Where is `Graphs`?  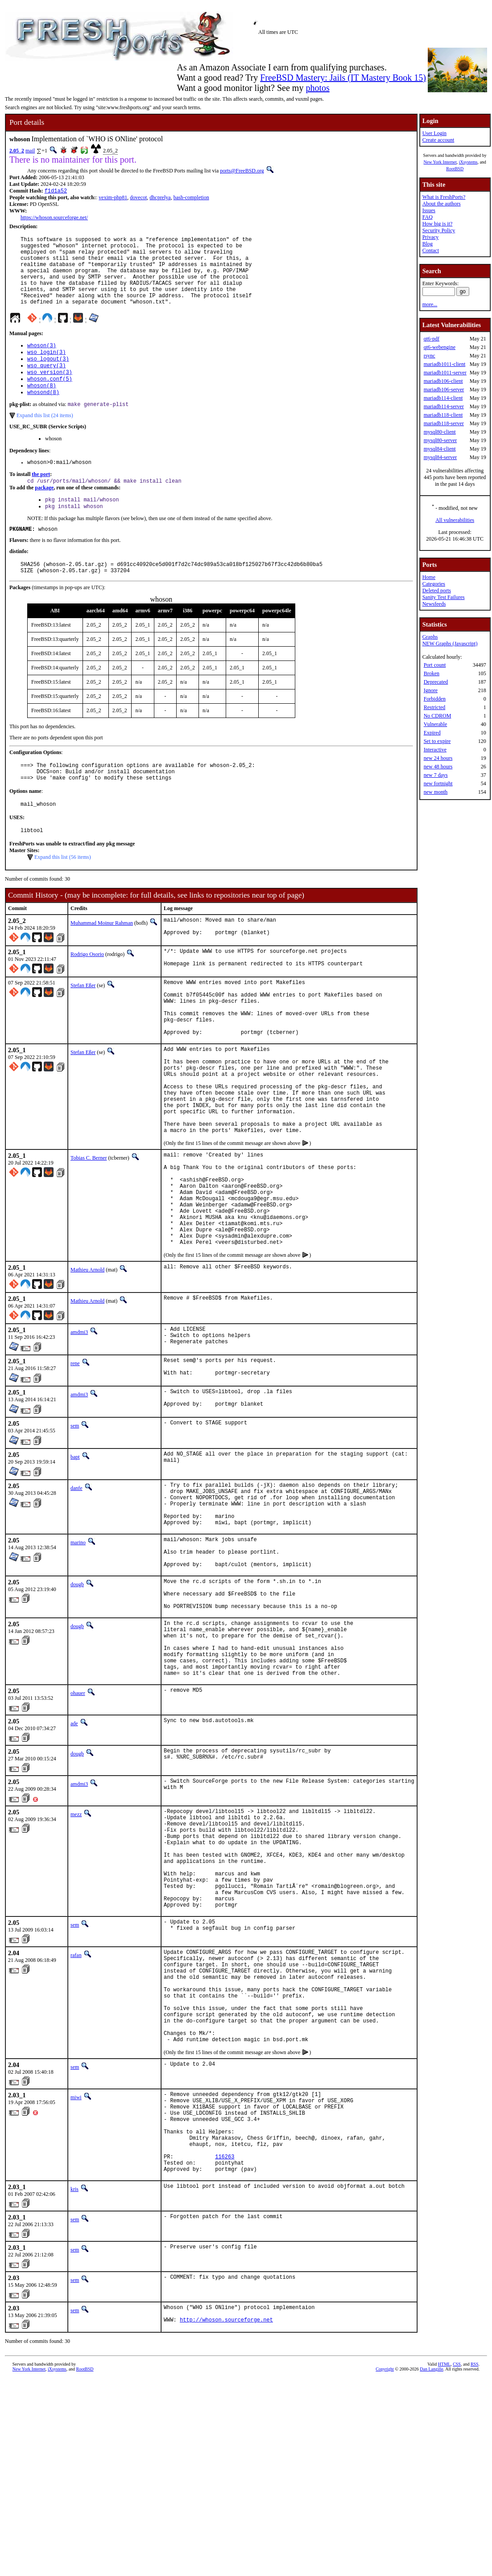 Graphs is located at coordinates (430, 637).